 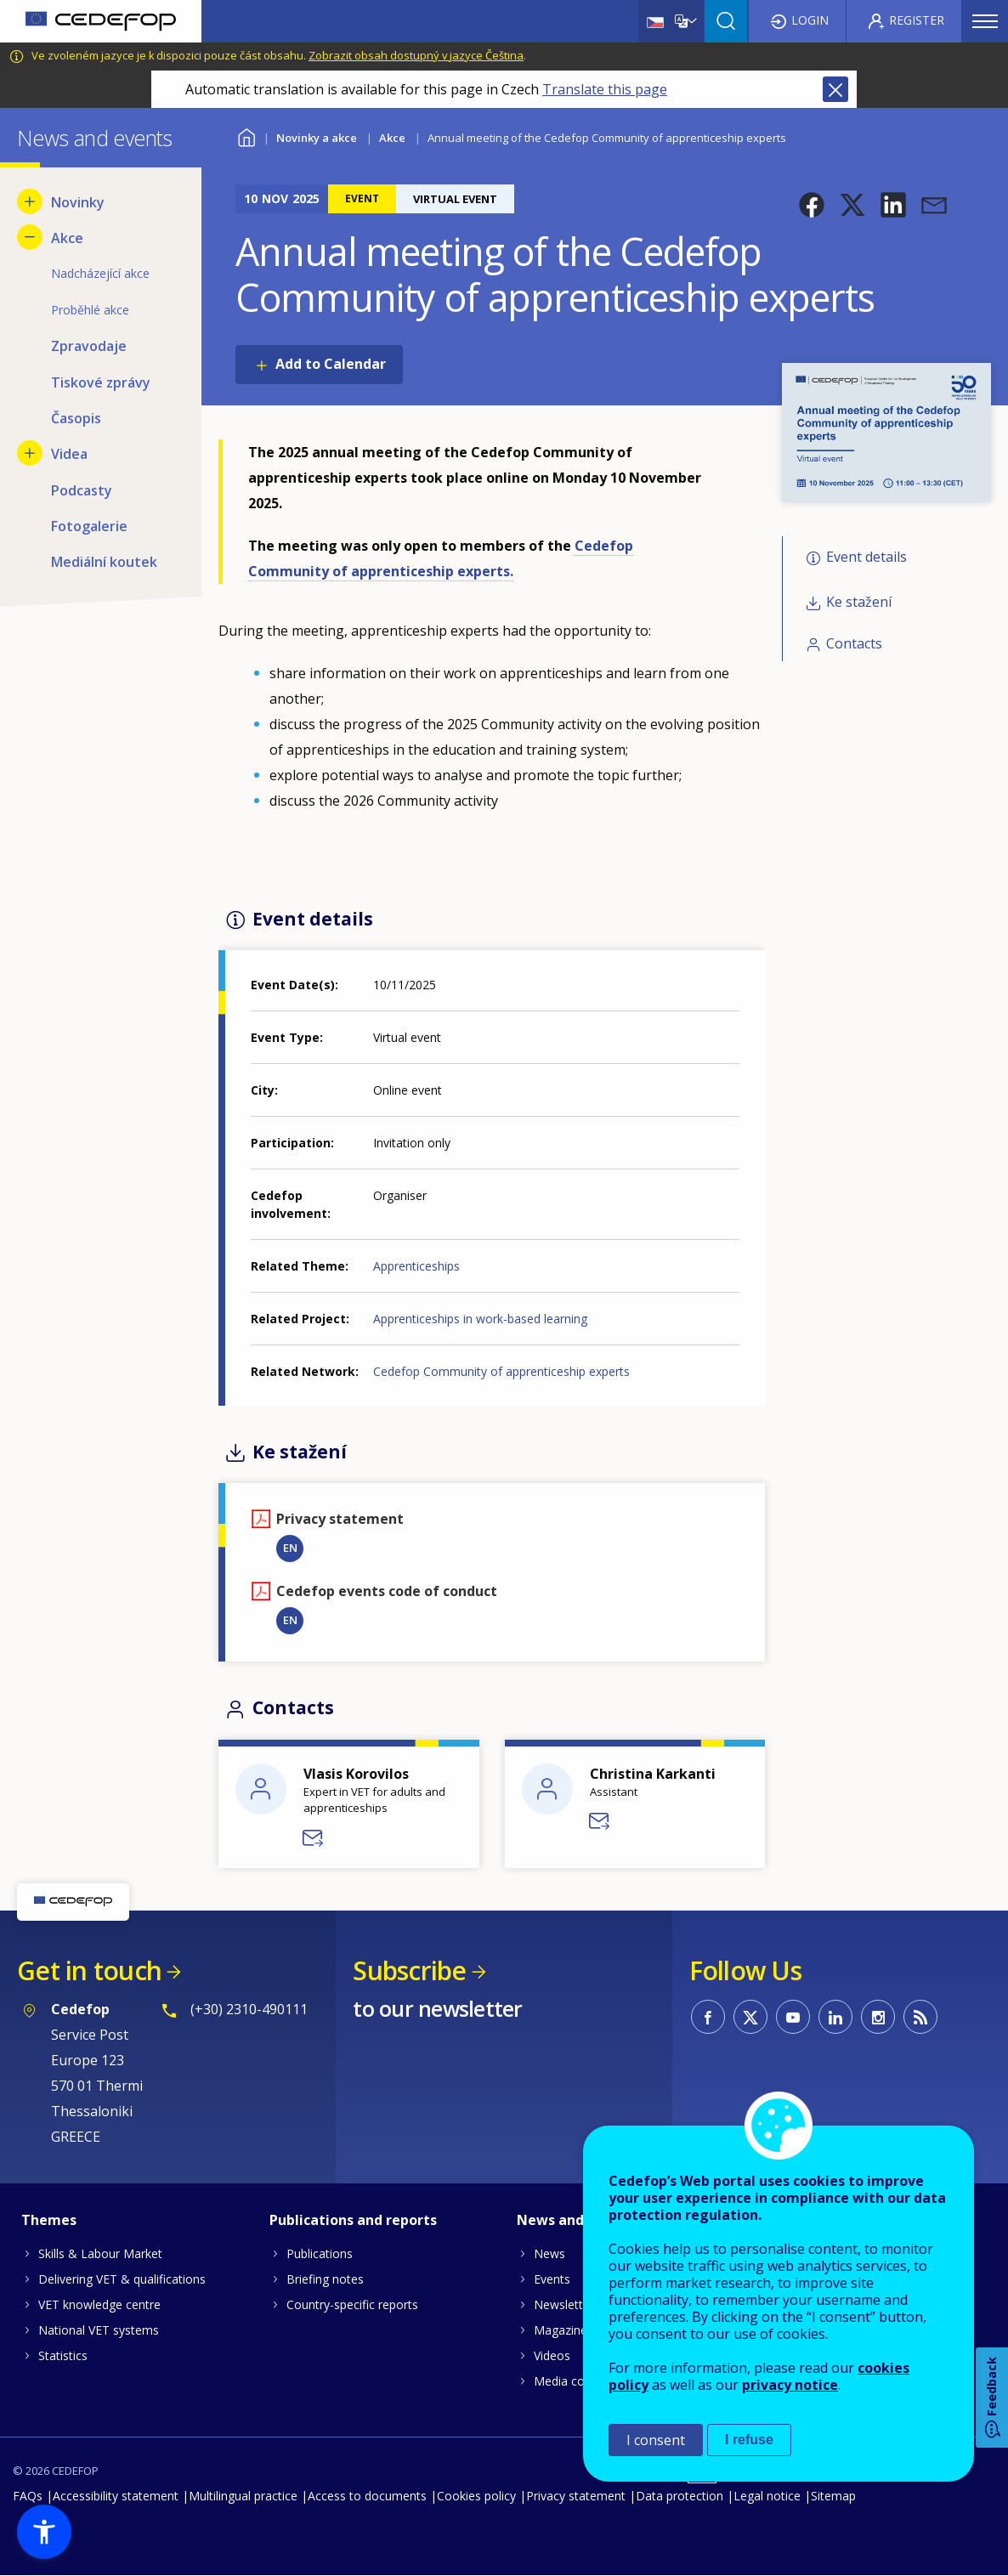 I want to click on [Show submenu for Videa], so click(x=29, y=453).